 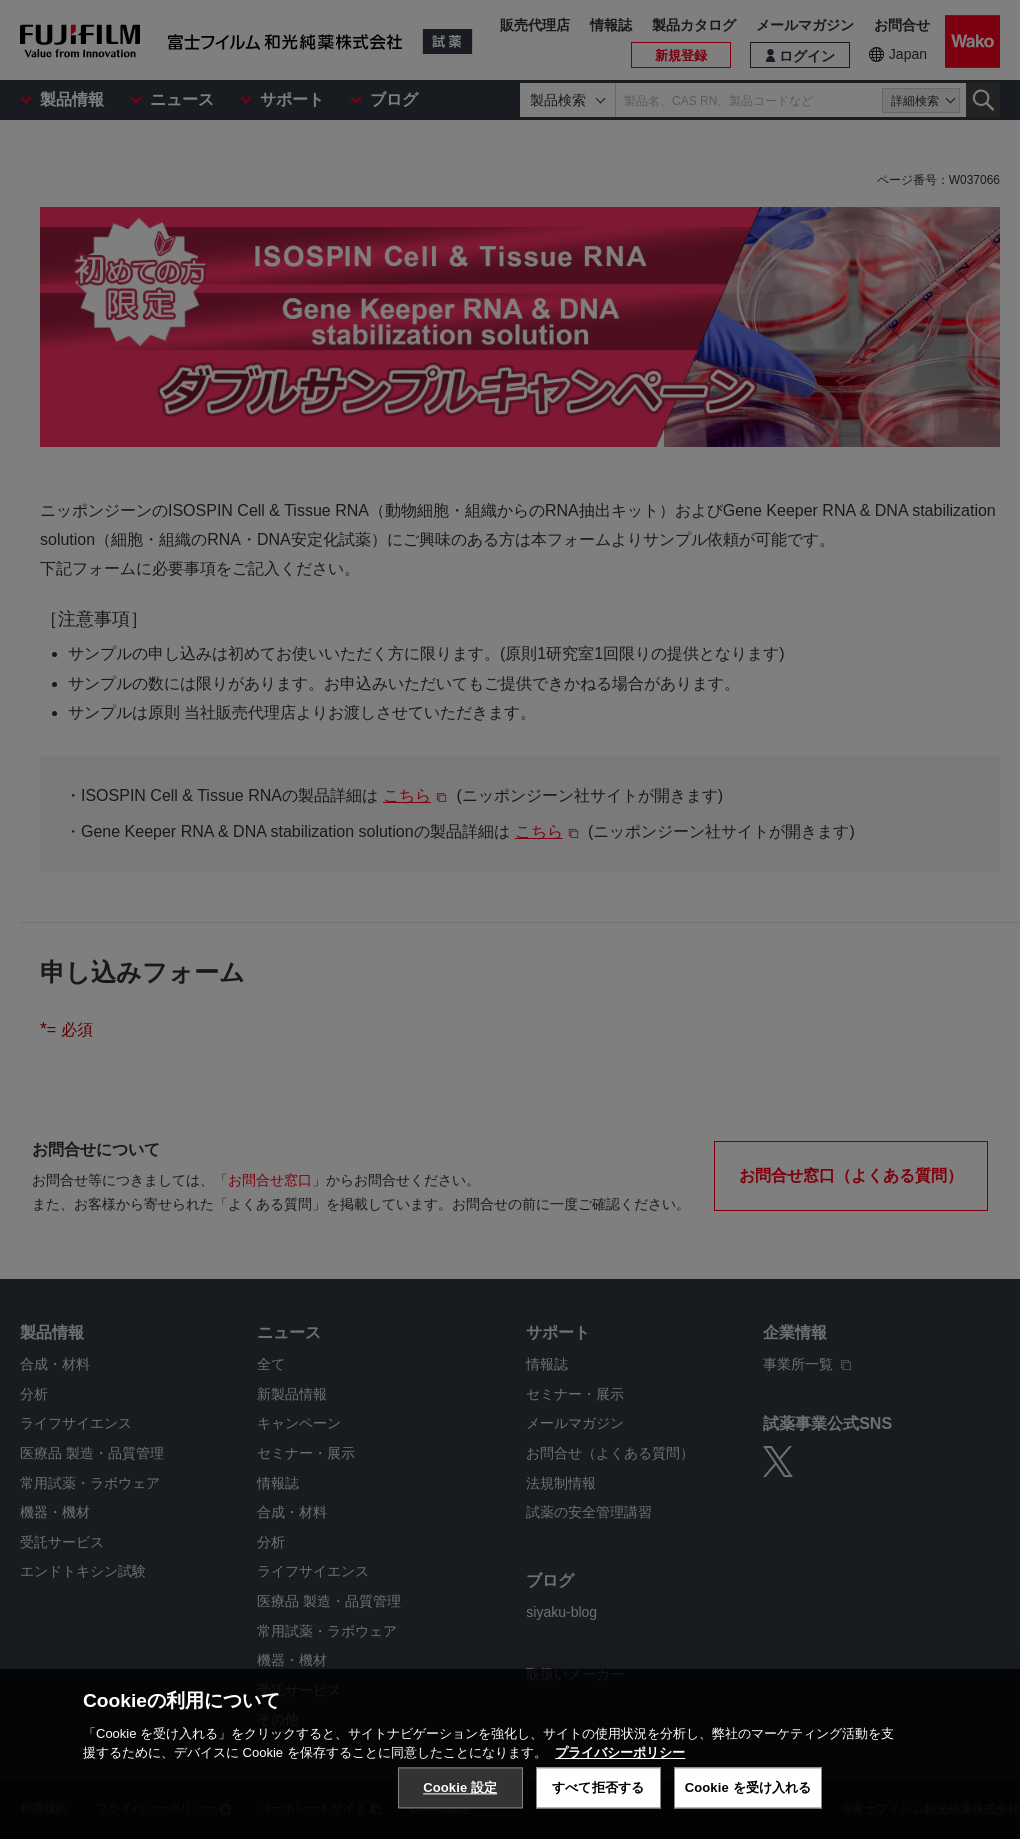 I want to click on すべて拒否する, so click(x=598, y=1808).